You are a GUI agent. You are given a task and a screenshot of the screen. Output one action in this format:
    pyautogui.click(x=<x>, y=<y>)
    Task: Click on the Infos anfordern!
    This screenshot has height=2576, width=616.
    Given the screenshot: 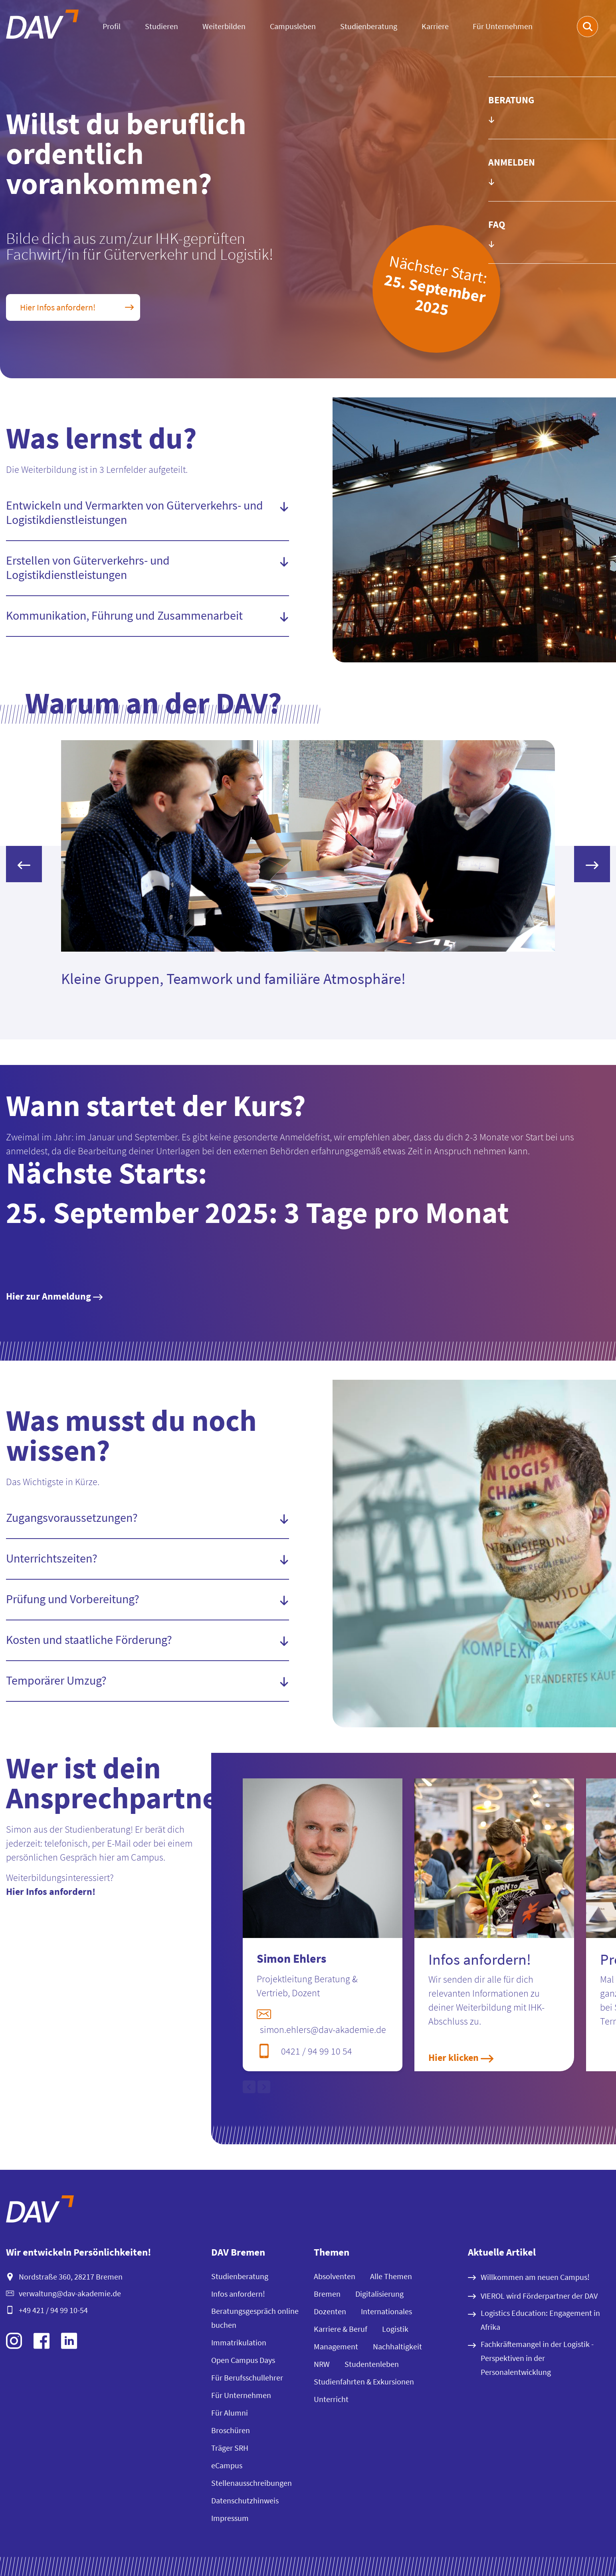 What is the action you would take?
    pyautogui.click(x=238, y=2294)
    